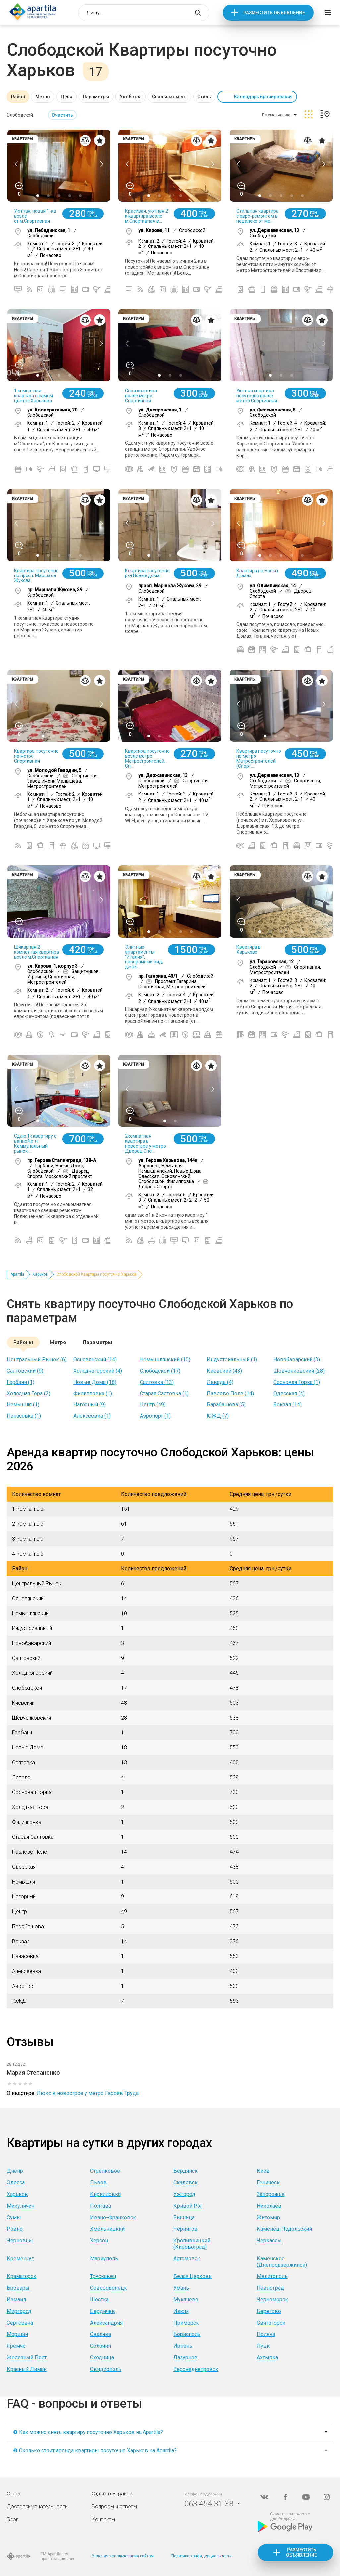 The height and width of the screenshot is (2576, 340). I want to click on Ровно, so click(15, 2229).